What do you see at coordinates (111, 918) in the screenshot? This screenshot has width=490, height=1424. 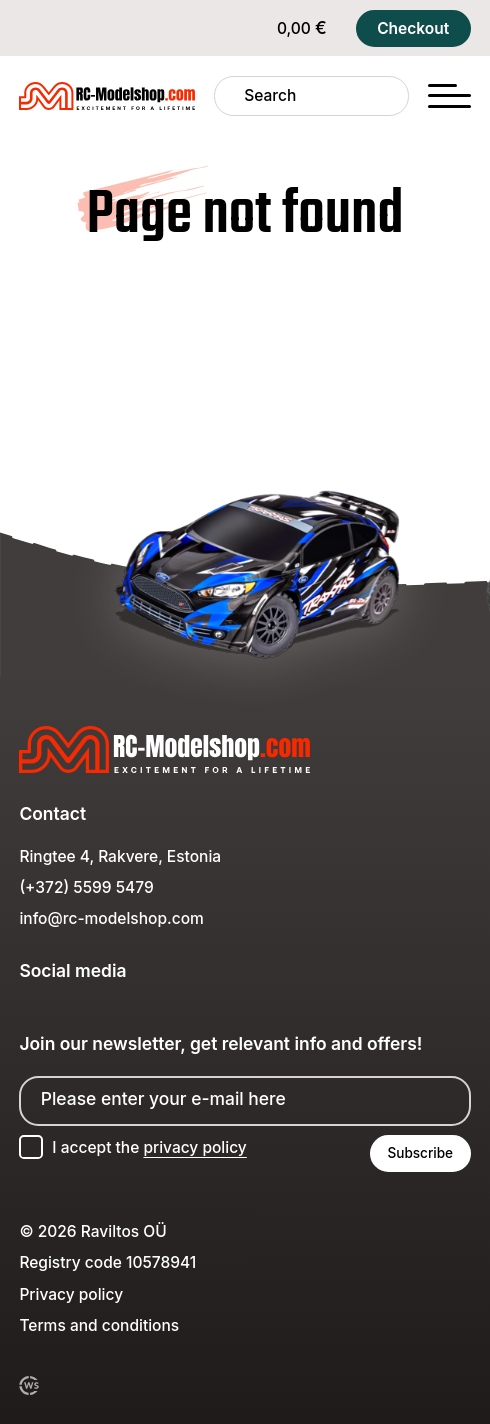 I see `info@rc-modelshop.com` at bounding box center [111, 918].